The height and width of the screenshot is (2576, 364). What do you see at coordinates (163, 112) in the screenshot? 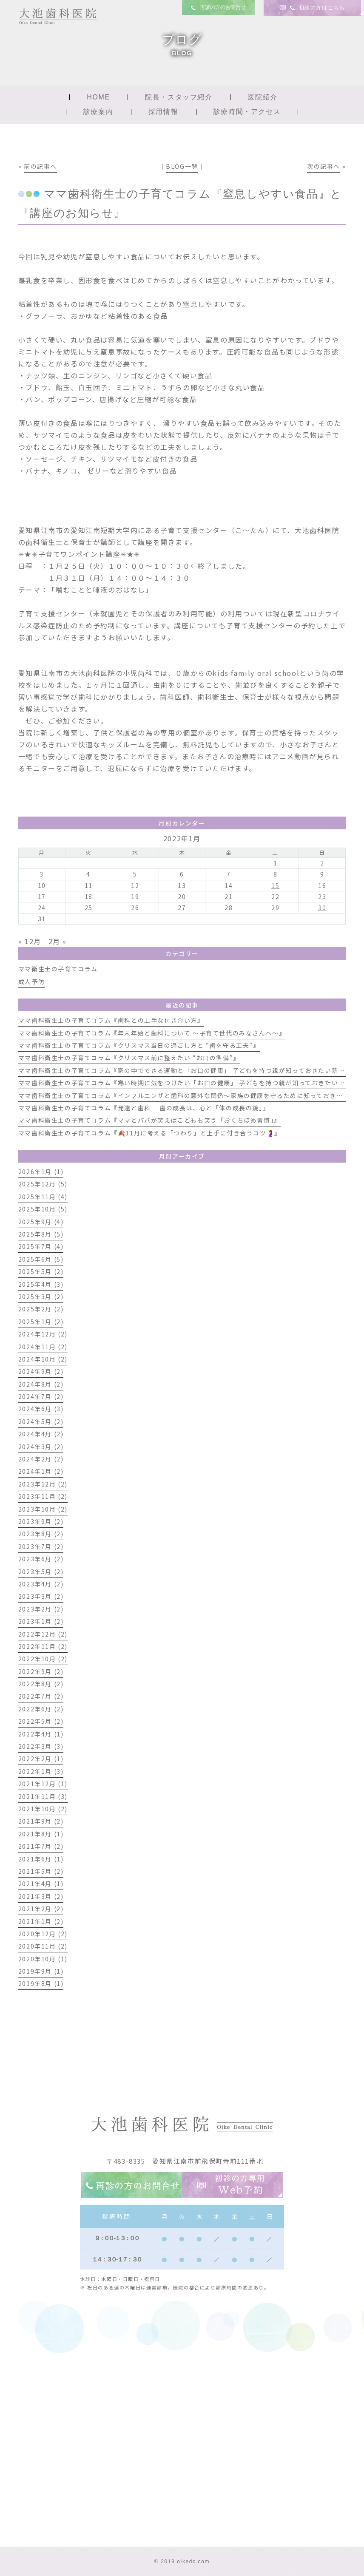
I see `採用情報` at bounding box center [163, 112].